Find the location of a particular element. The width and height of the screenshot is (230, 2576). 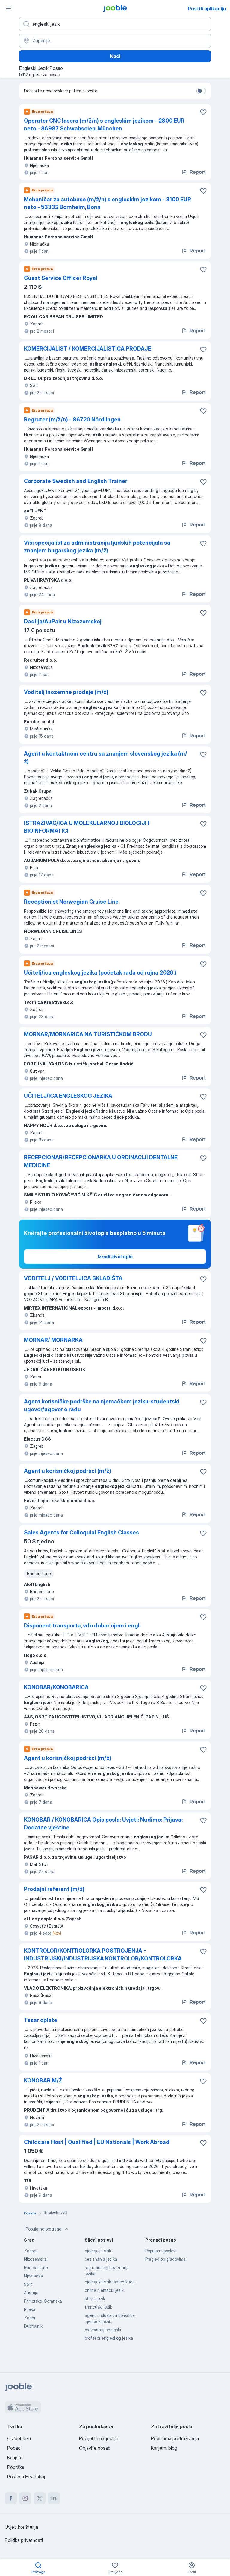

Guest Service Officer Royal is located at coordinates (60, 278).